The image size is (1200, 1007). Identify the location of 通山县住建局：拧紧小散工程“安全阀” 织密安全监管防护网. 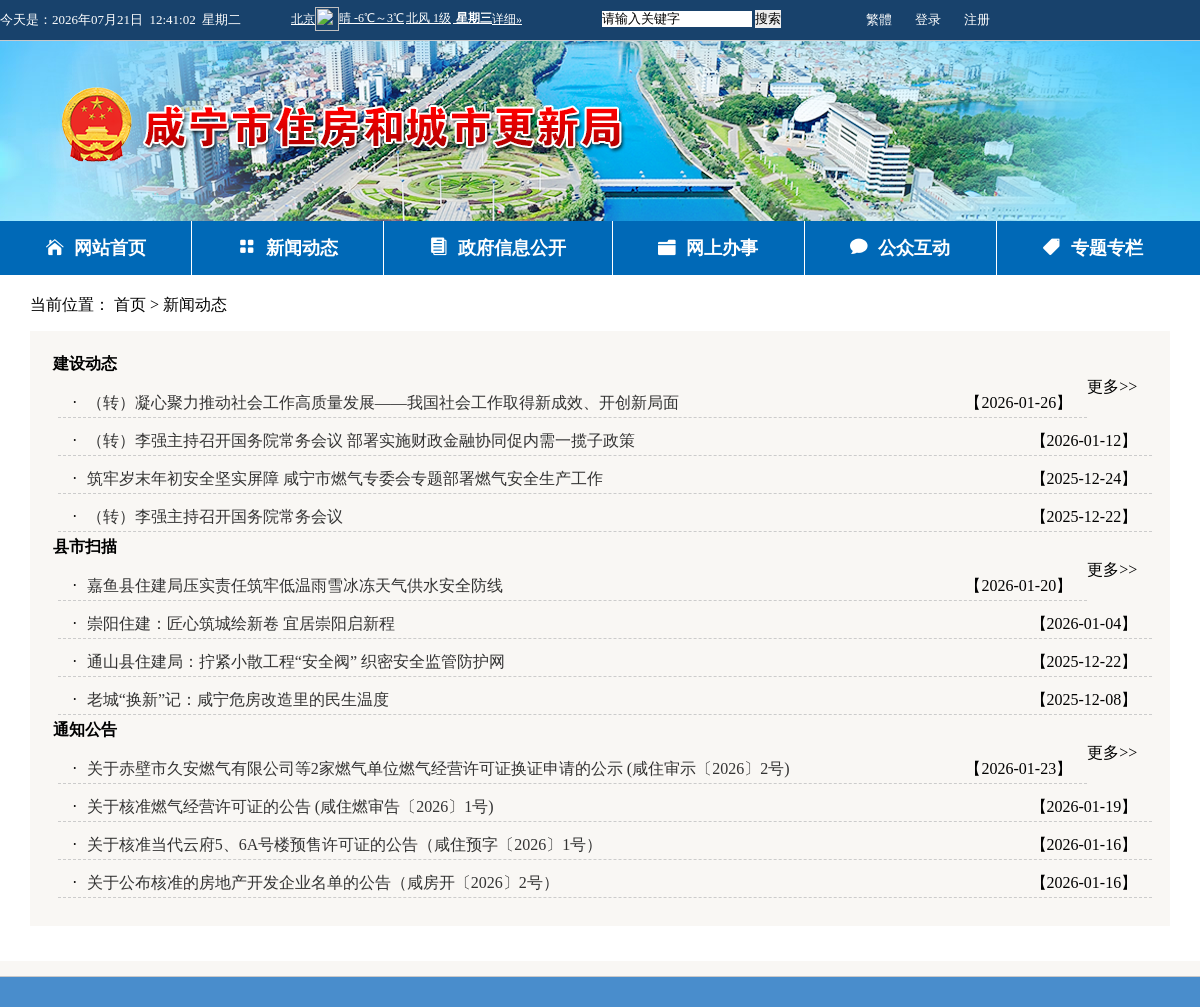
(296, 661).